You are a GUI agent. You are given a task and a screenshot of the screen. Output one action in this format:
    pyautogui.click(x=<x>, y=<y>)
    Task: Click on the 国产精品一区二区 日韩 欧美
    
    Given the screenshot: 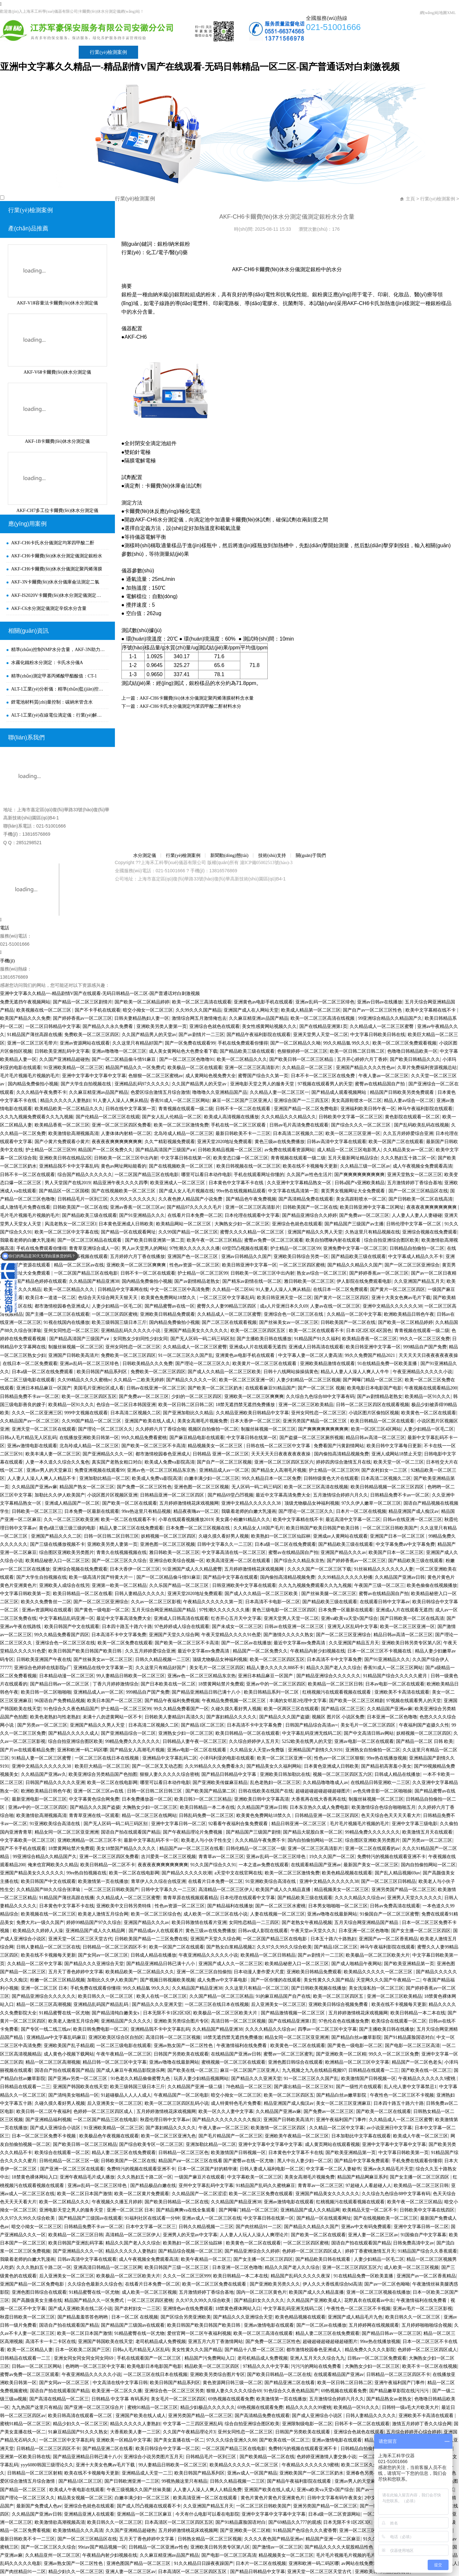 What is the action you would take?
    pyautogui.click(x=424, y=1741)
    